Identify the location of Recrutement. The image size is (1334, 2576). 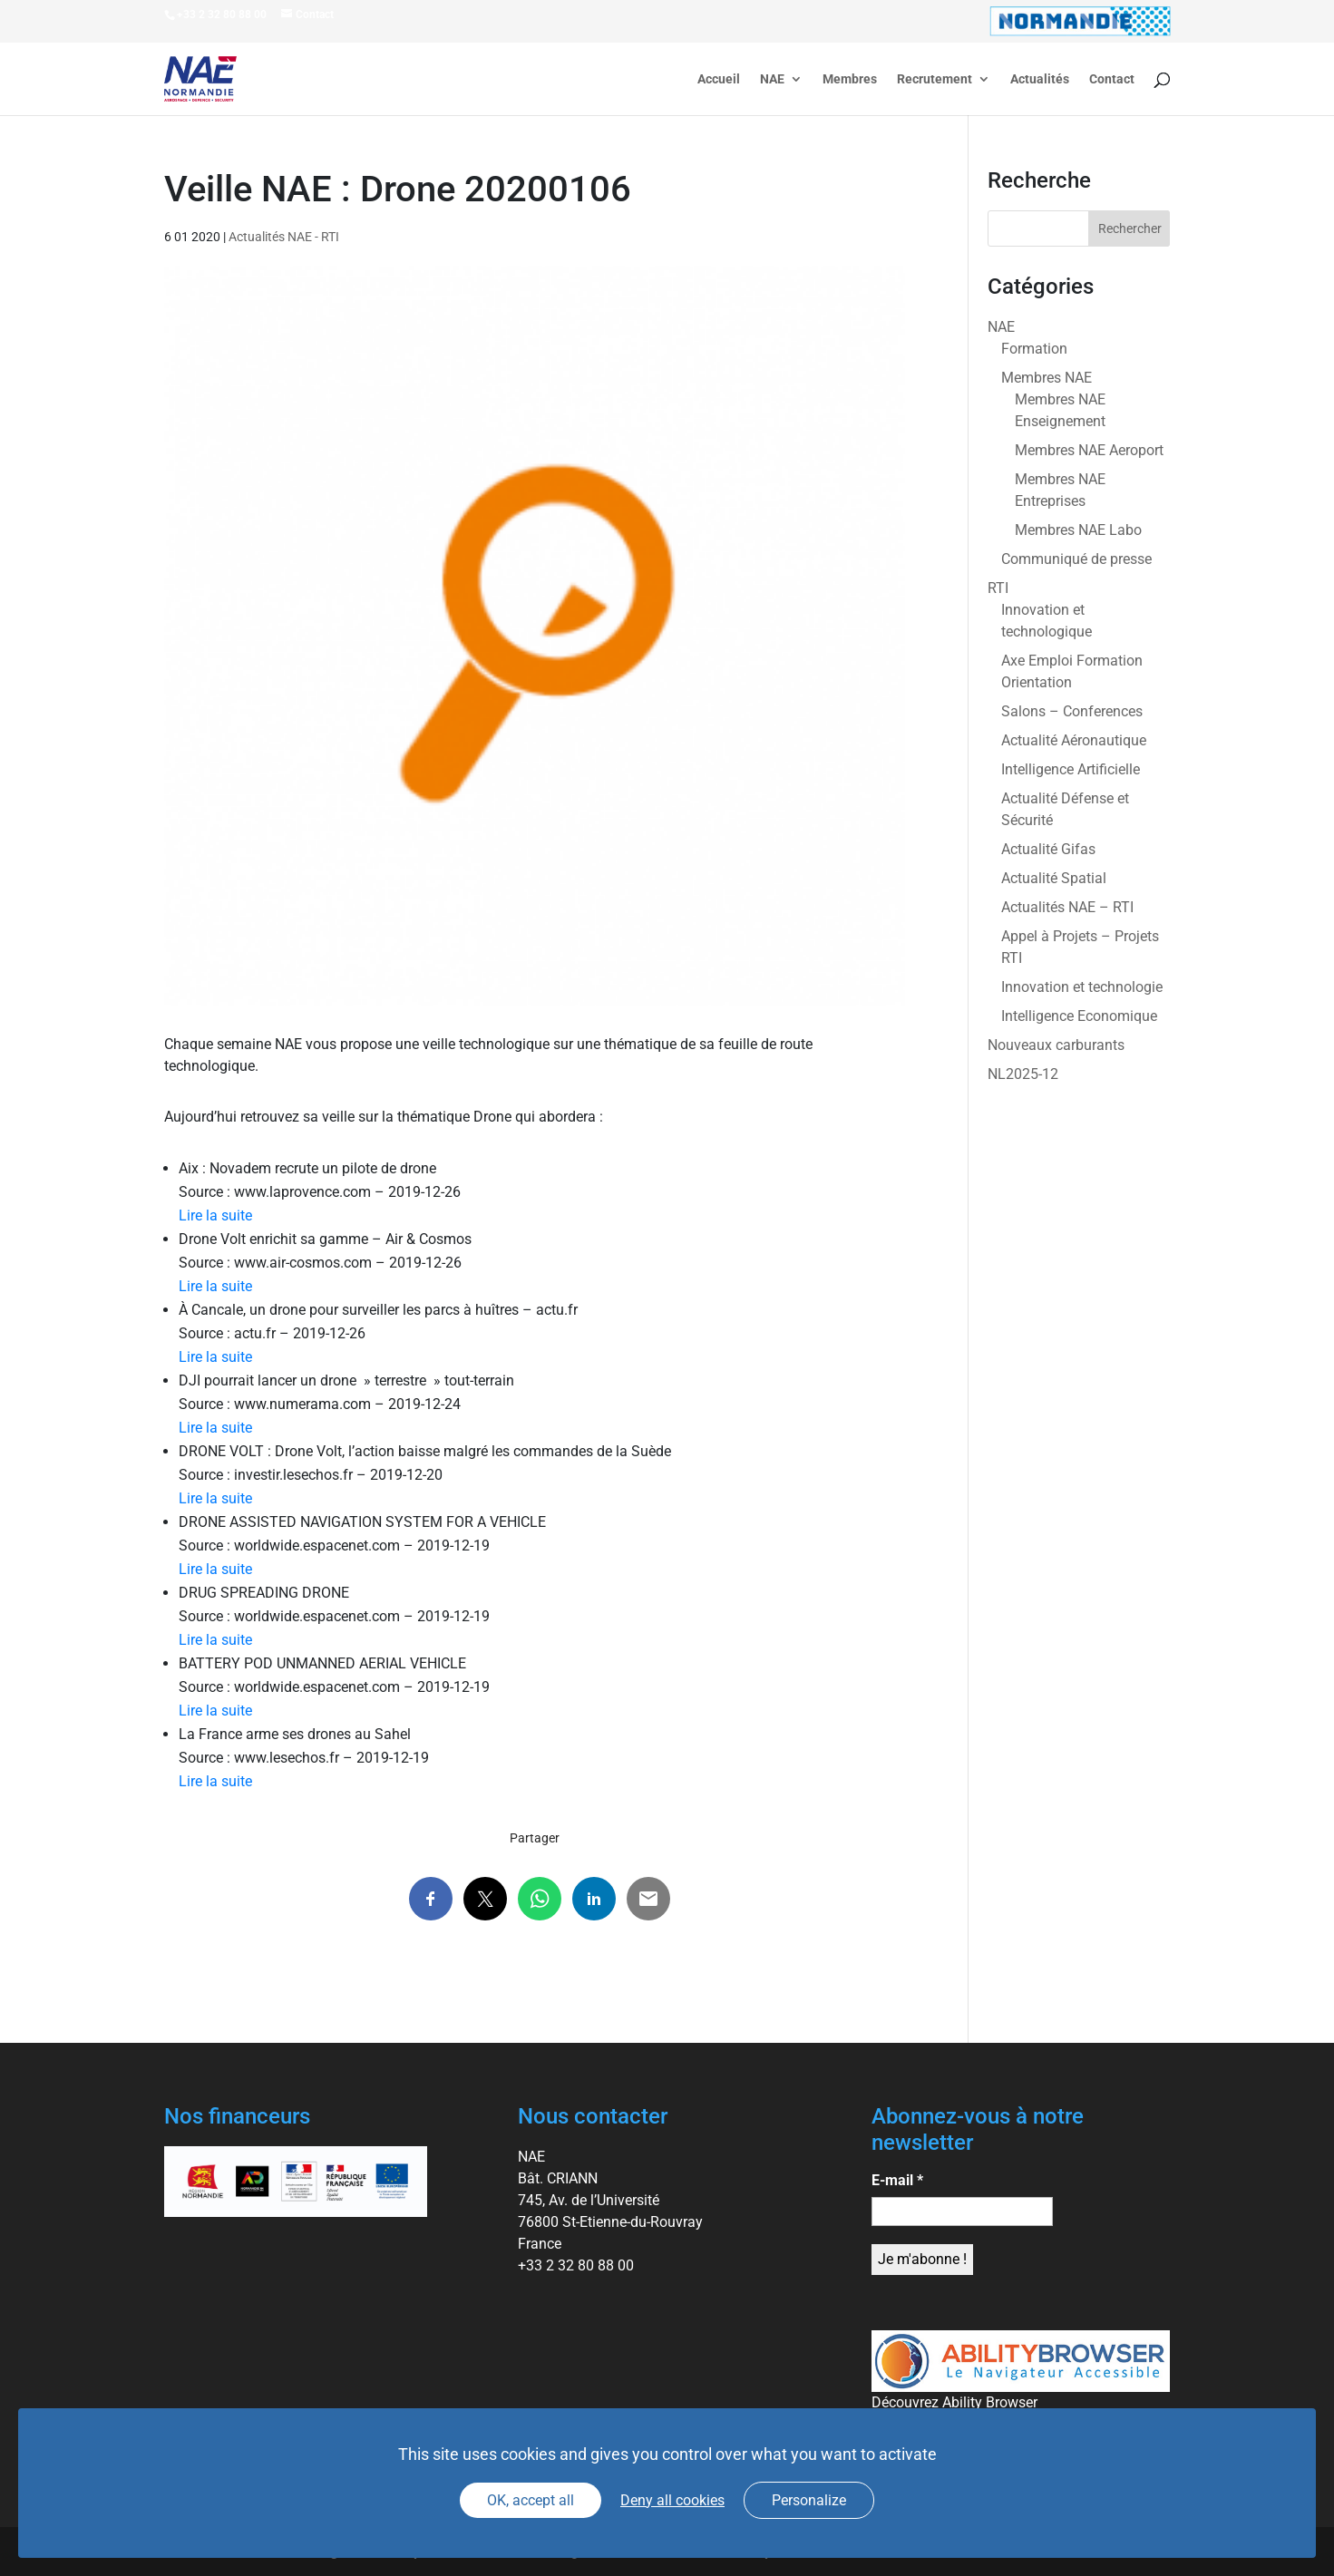
(934, 79).